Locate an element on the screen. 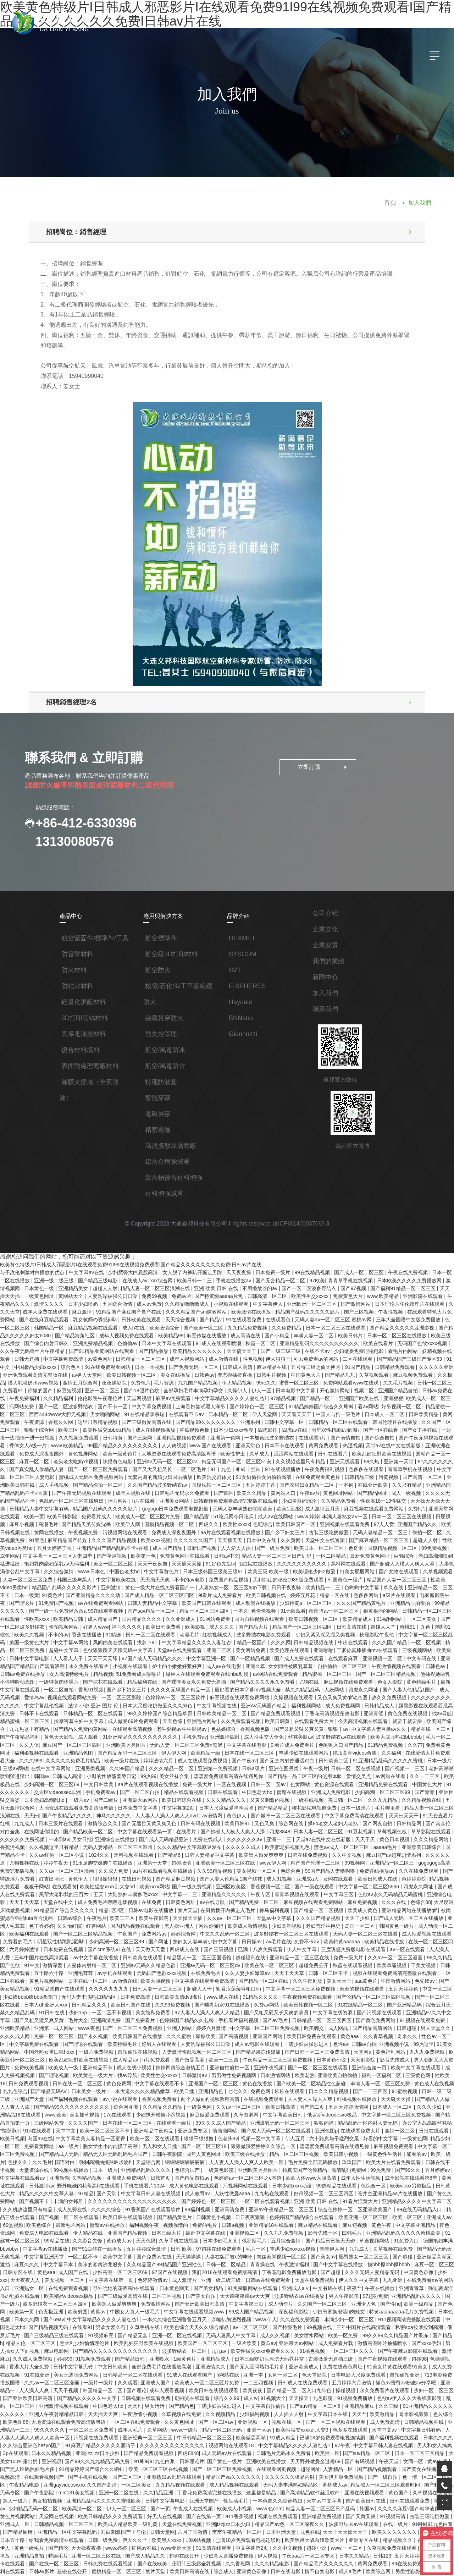 The image size is (454, 2576). 亚洲视屏 is located at coordinates (80, 2331).